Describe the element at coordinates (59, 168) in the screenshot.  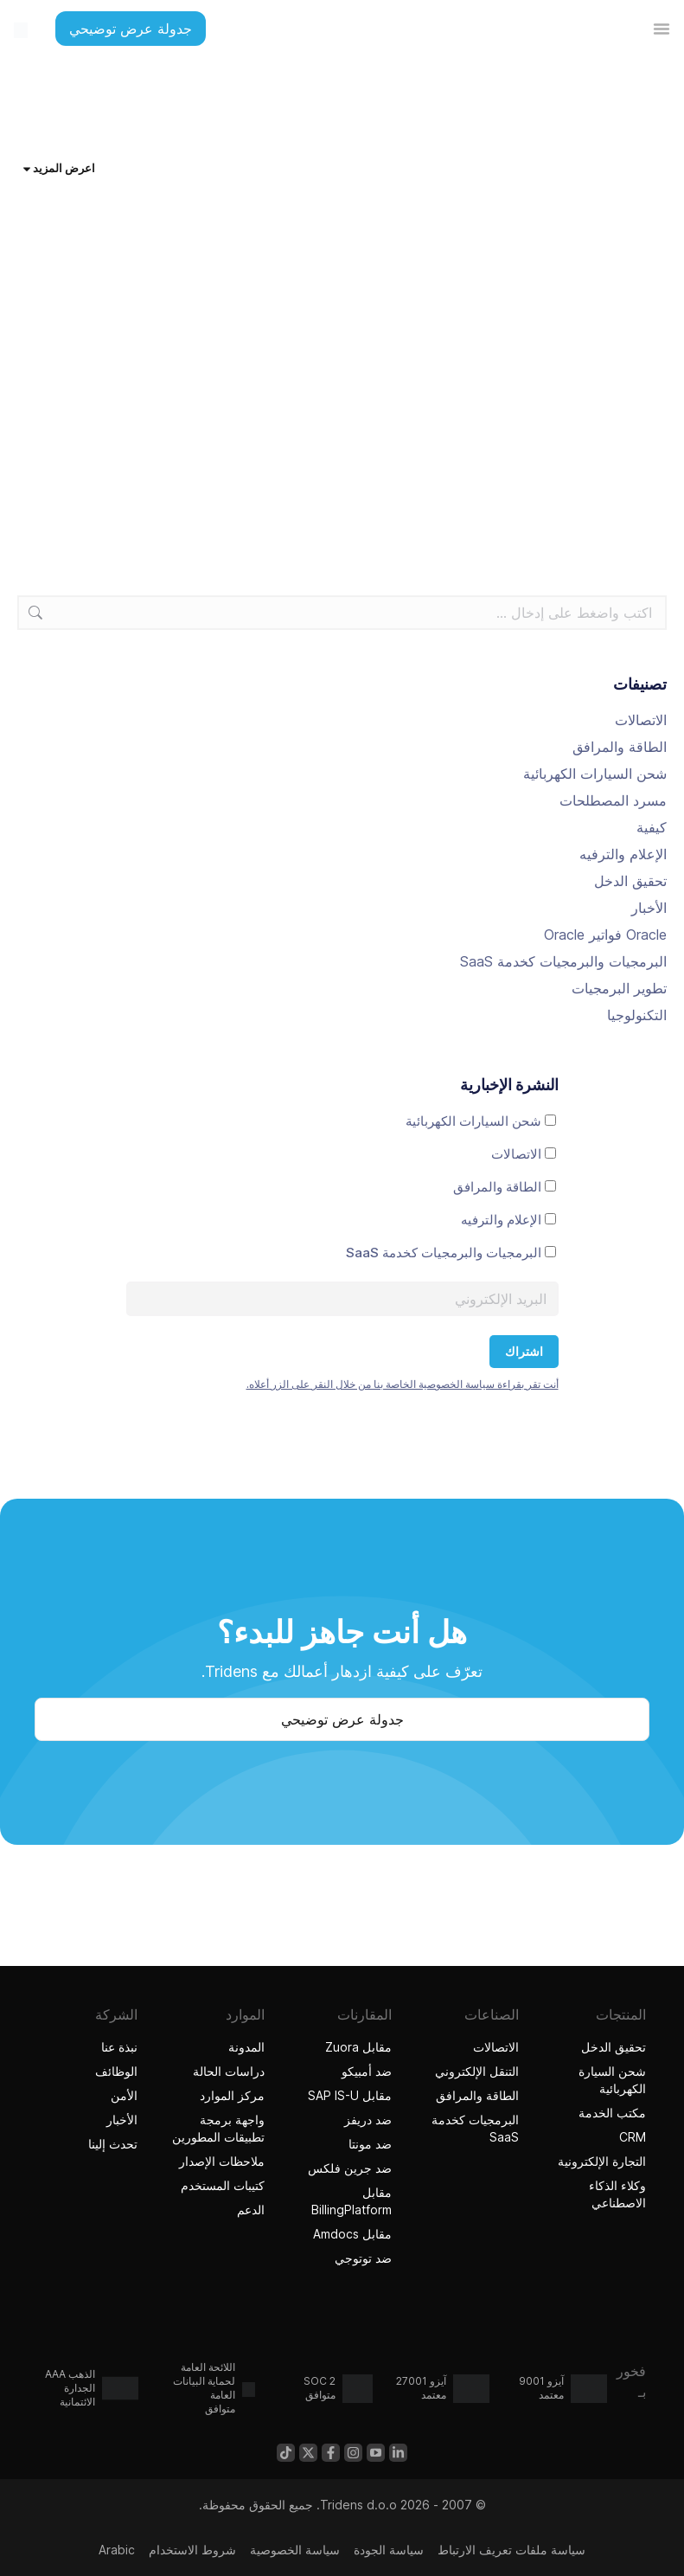
I see `اعرض المزيد` at that location.